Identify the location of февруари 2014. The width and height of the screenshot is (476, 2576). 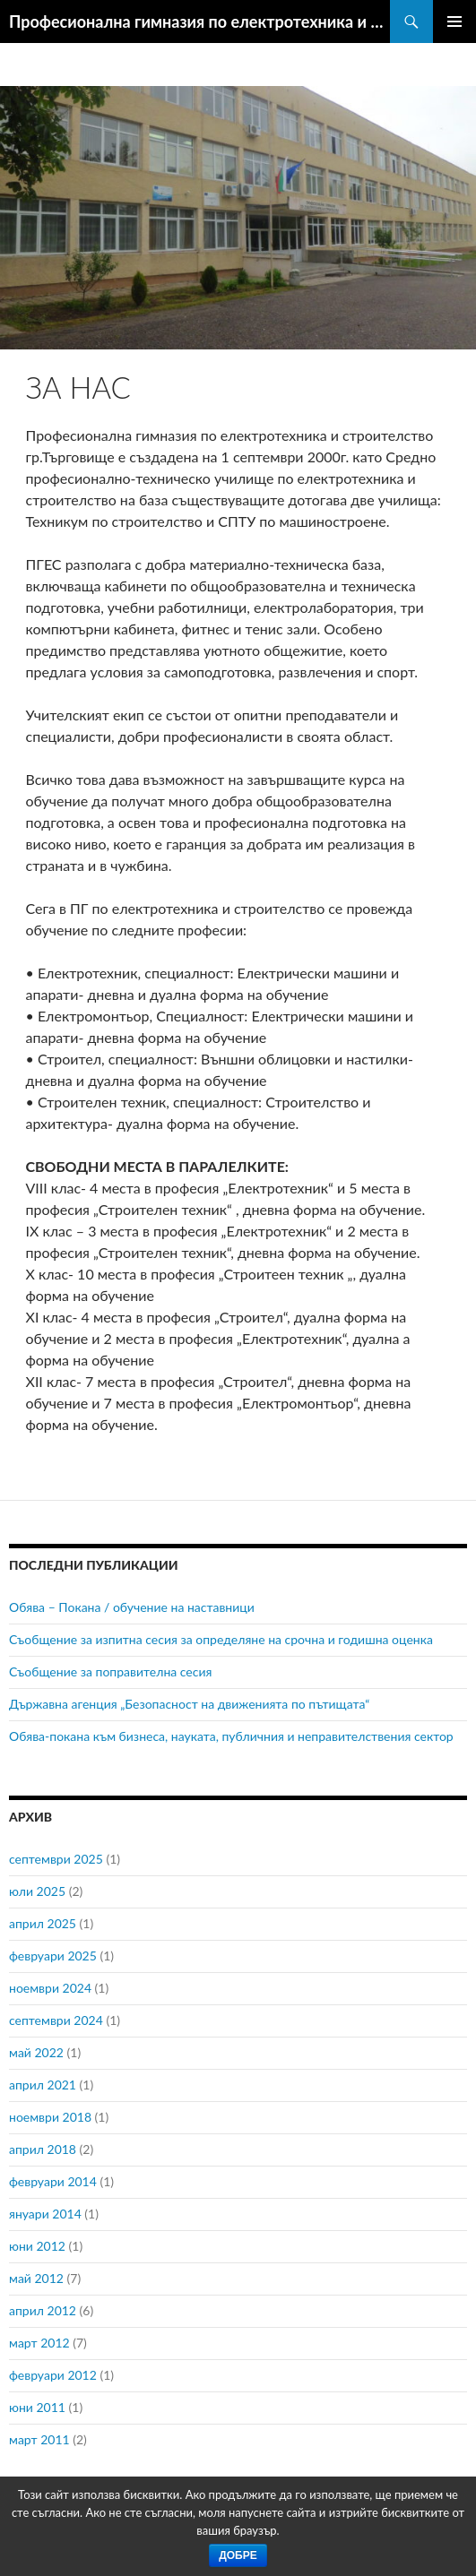
(53, 2181).